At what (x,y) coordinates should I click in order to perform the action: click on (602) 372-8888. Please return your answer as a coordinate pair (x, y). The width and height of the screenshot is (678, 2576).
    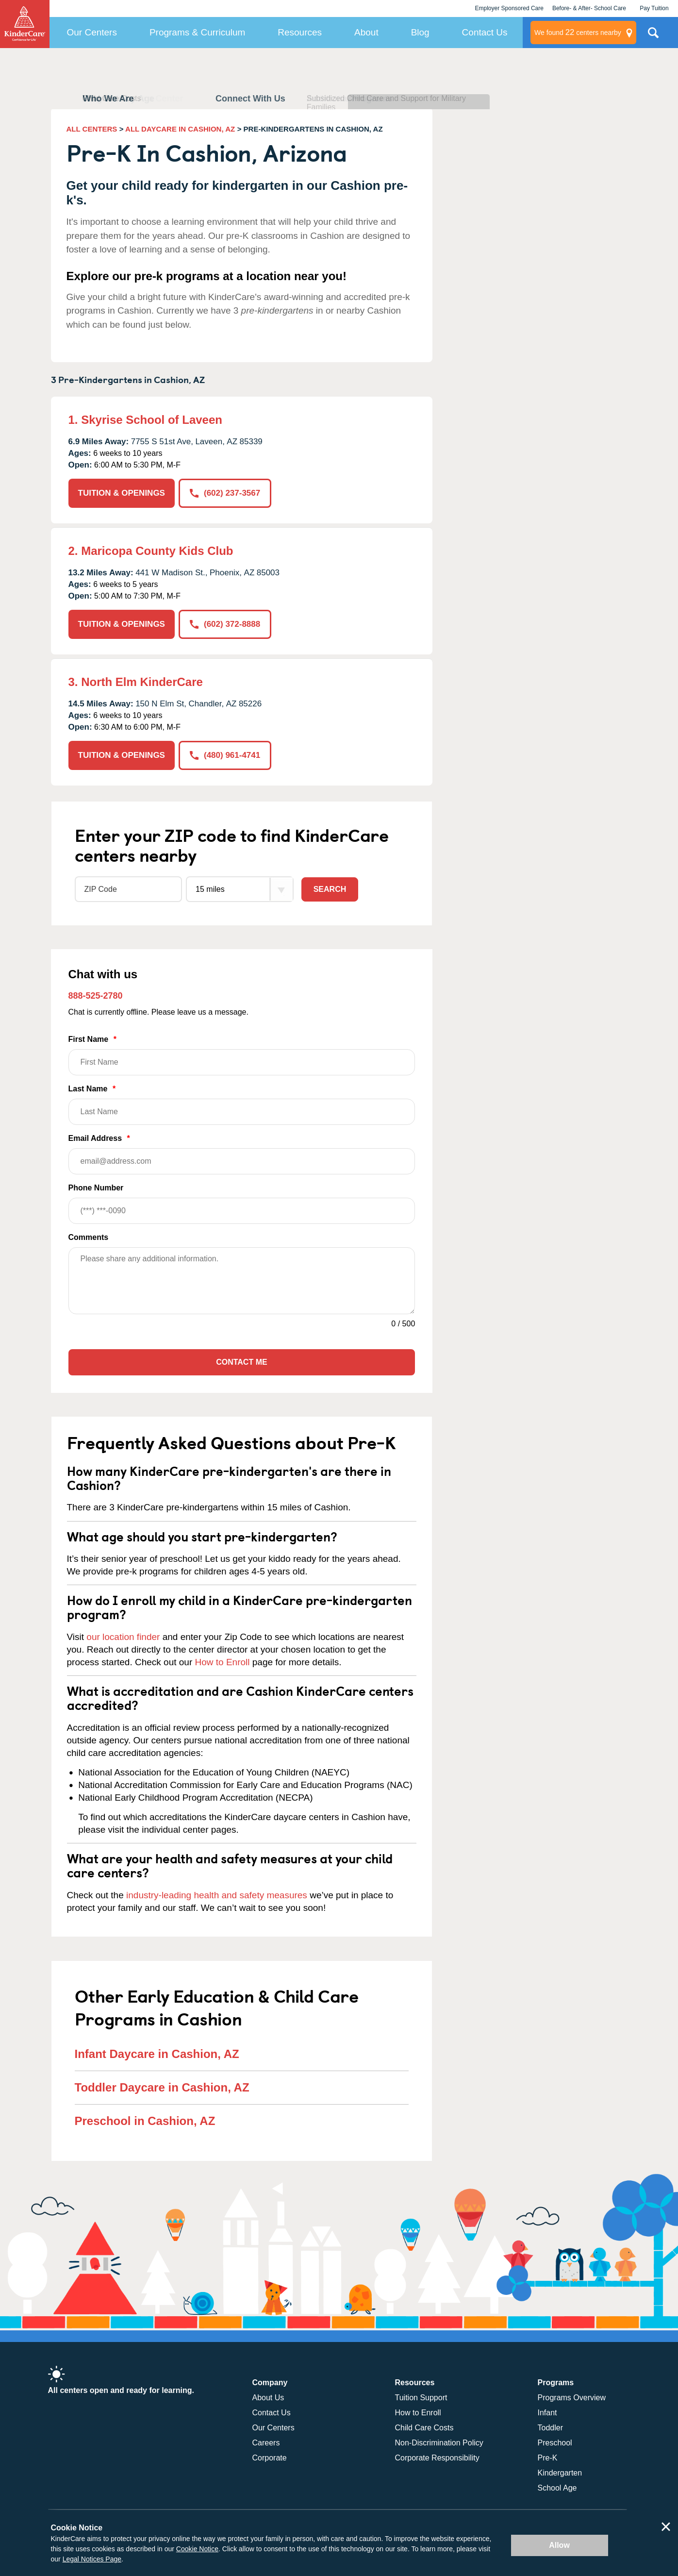
    Looking at the image, I should click on (225, 624).